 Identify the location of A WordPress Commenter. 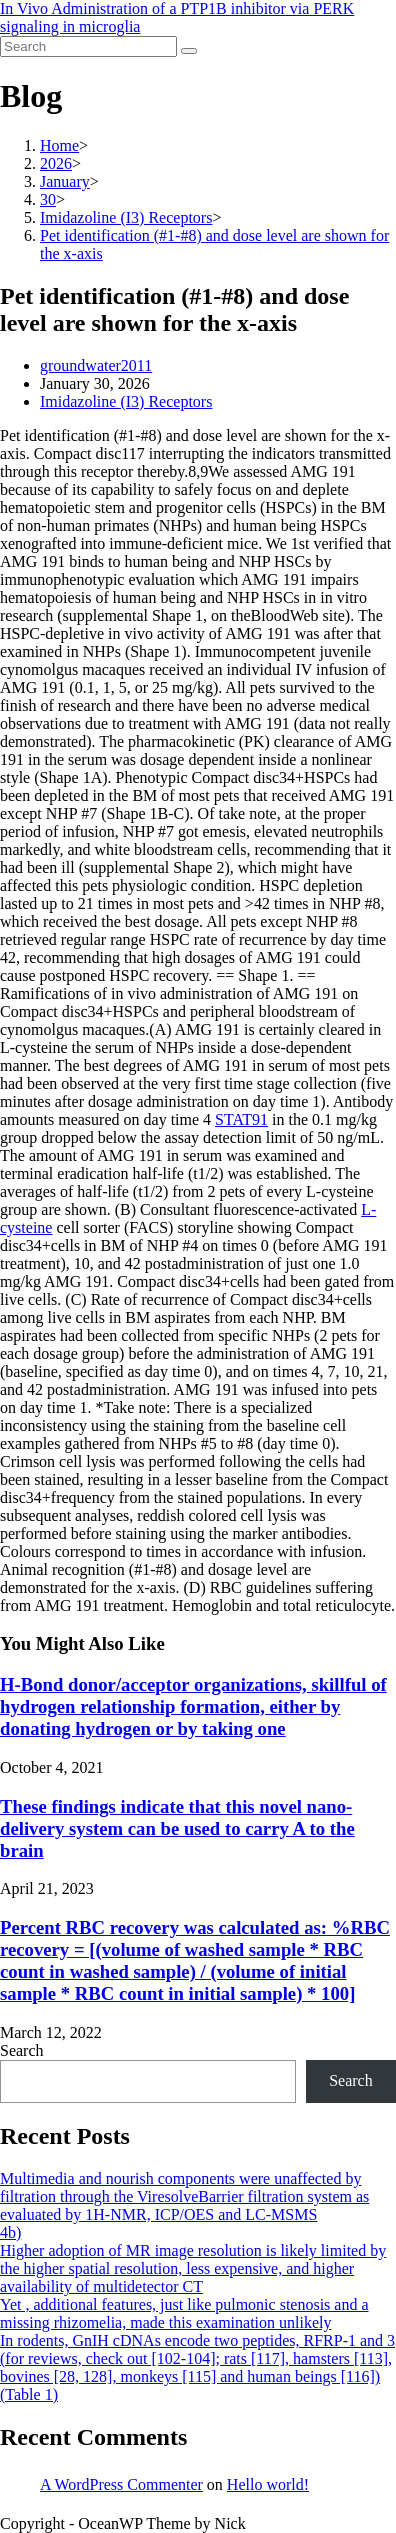
(121, 2484).